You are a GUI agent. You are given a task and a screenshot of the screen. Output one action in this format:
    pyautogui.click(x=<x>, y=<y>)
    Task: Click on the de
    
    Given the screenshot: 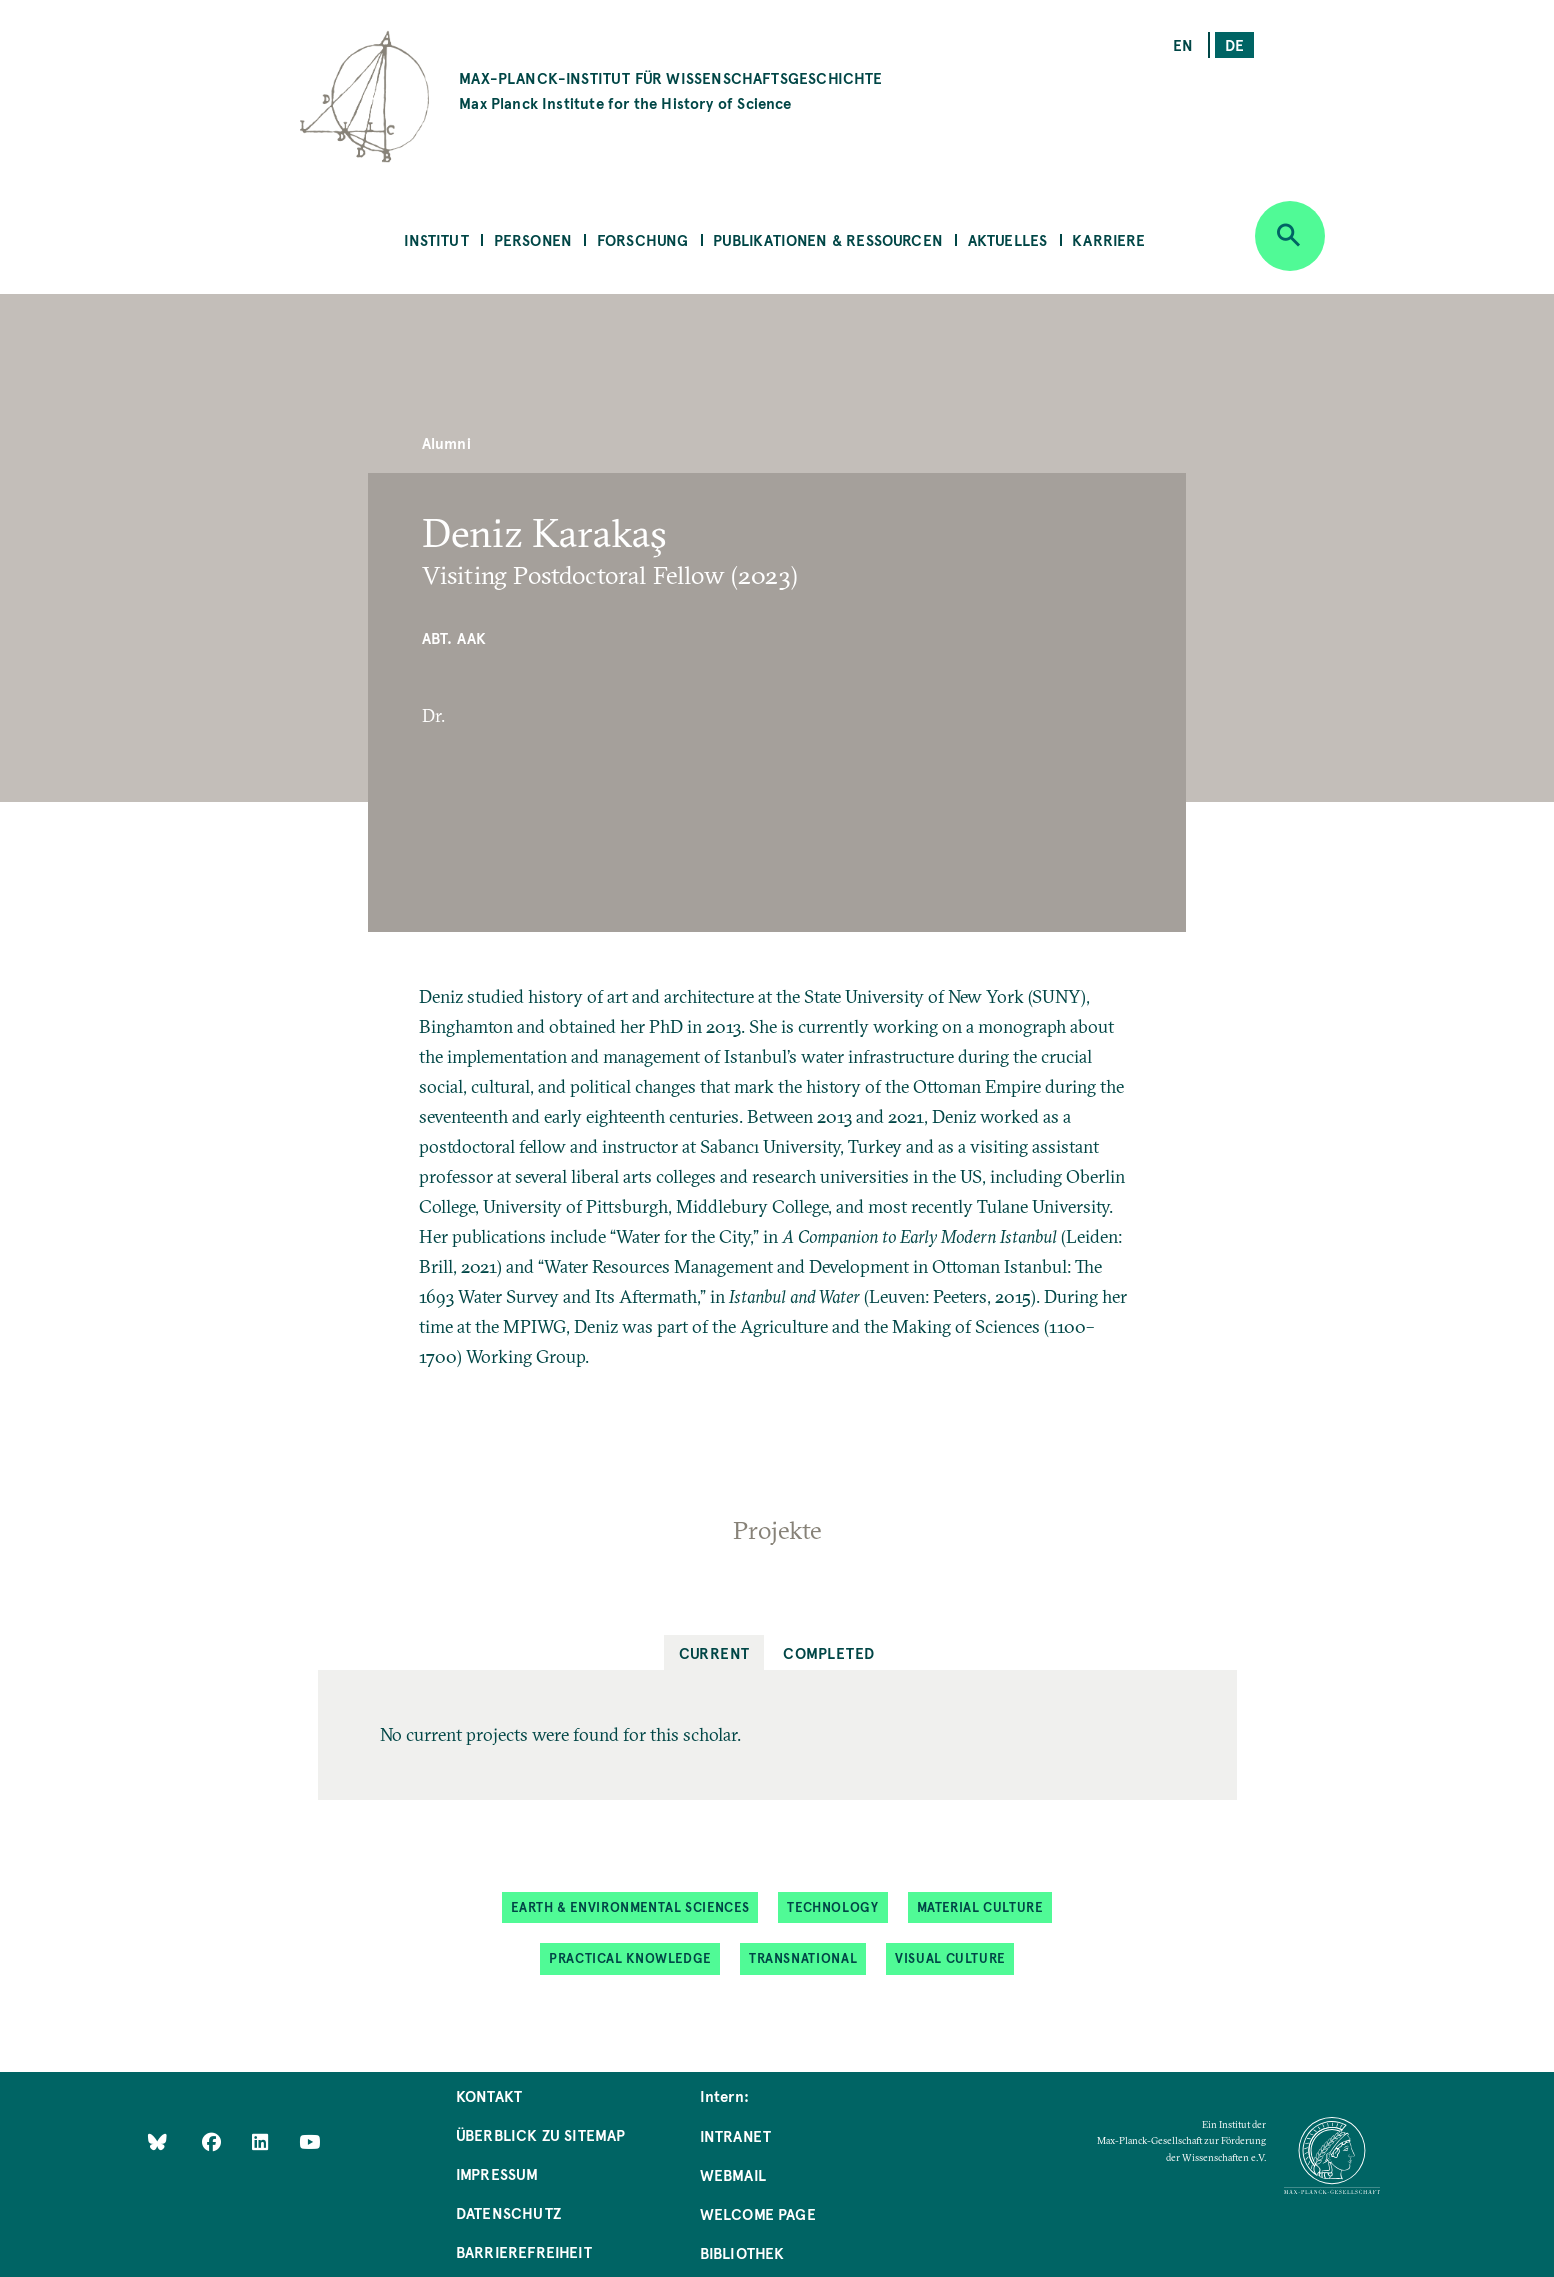 What is the action you would take?
    pyautogui.click(x=1234, y=44)
    